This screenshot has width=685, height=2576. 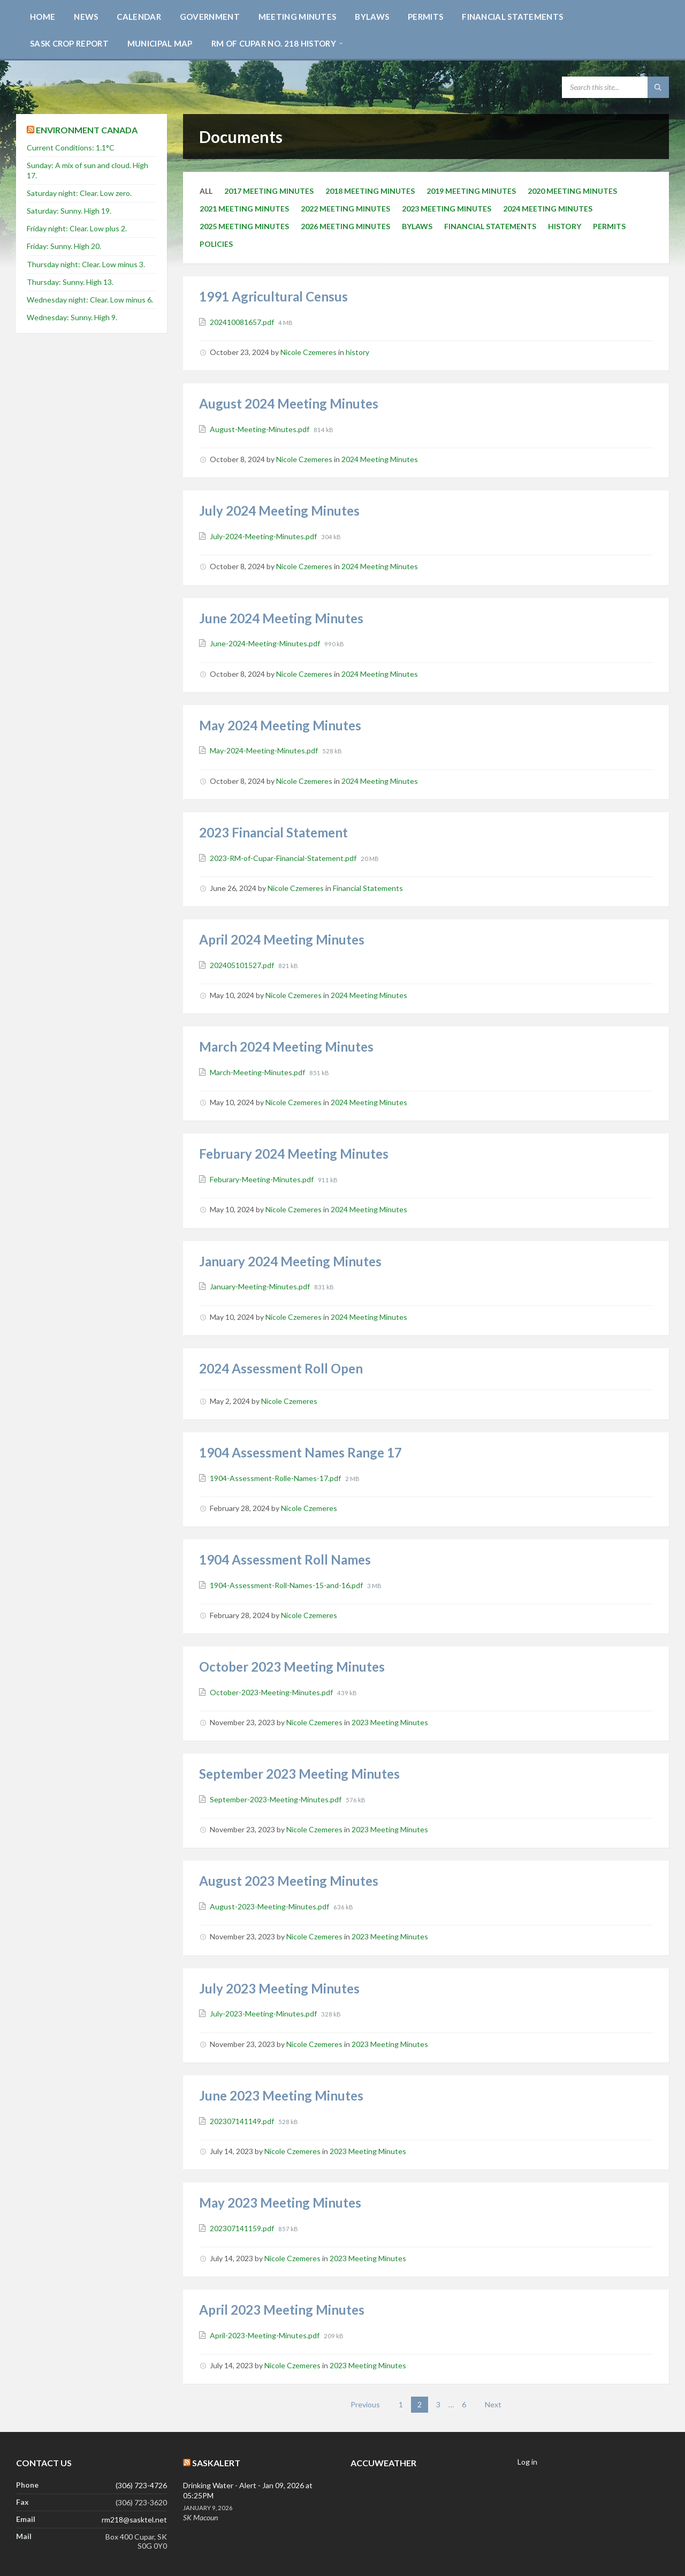 What do you see at coordinates (287, 1585) in the screenshot?
I see `1904-Assessment-Roll-Names-15-and-16.pdf` at bounding box center [287, 1585].